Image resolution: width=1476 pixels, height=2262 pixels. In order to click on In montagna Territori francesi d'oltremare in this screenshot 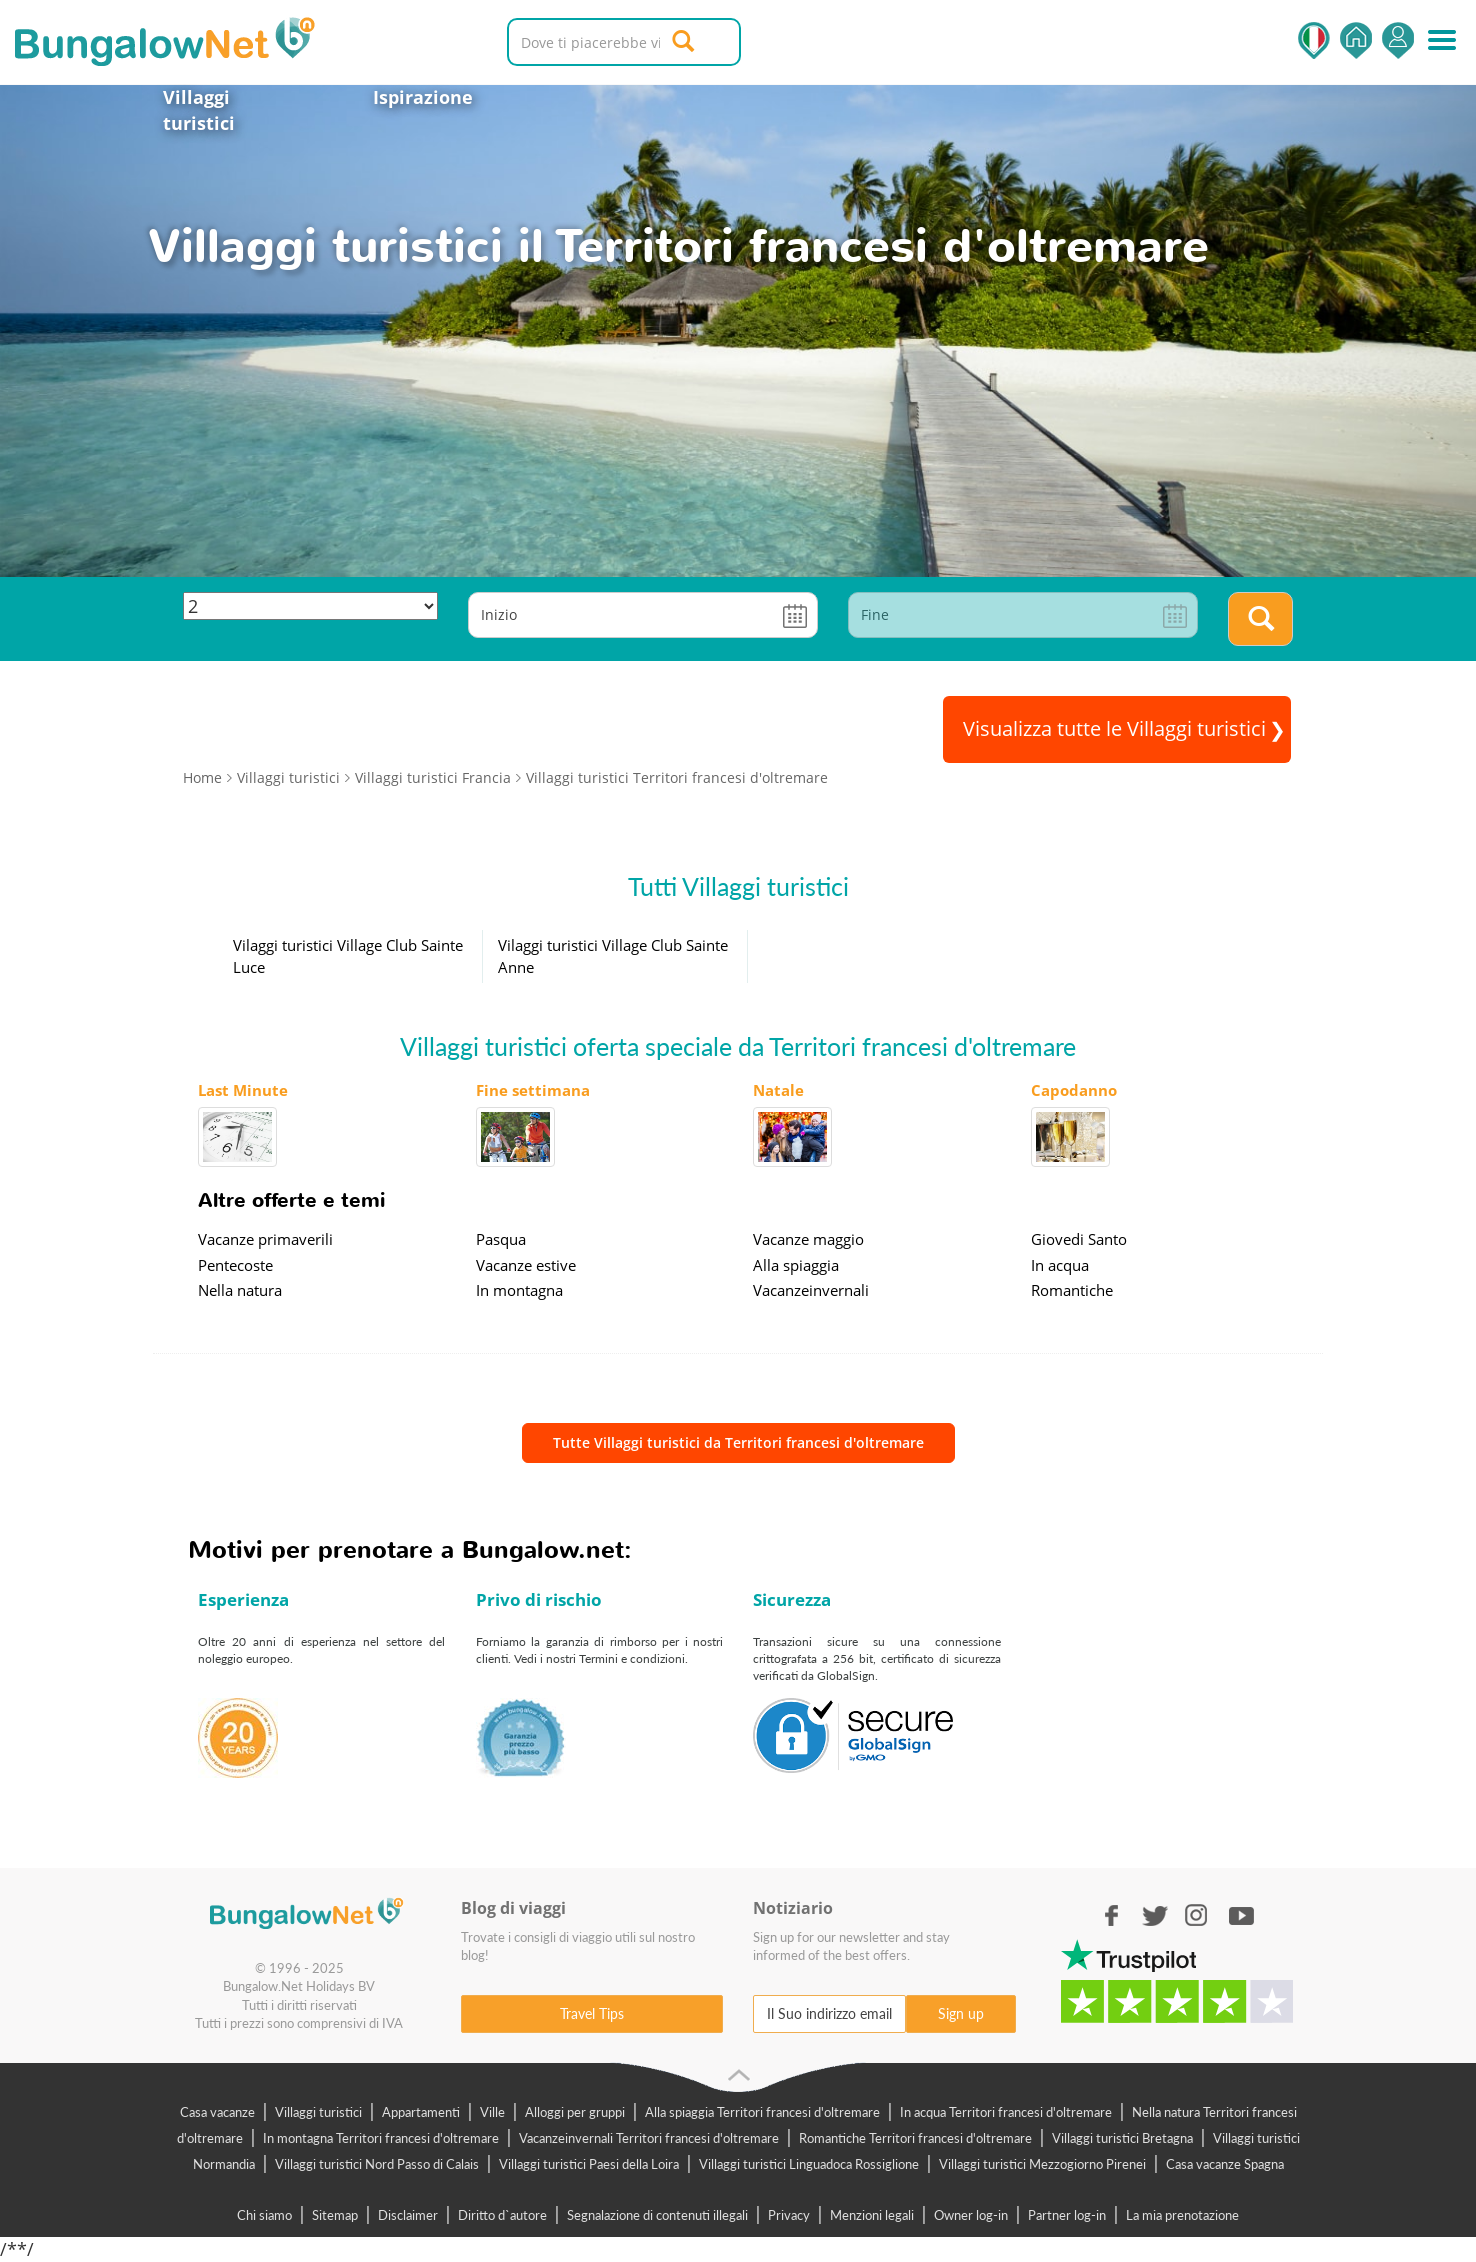, I will do `click(381, 2138)`.